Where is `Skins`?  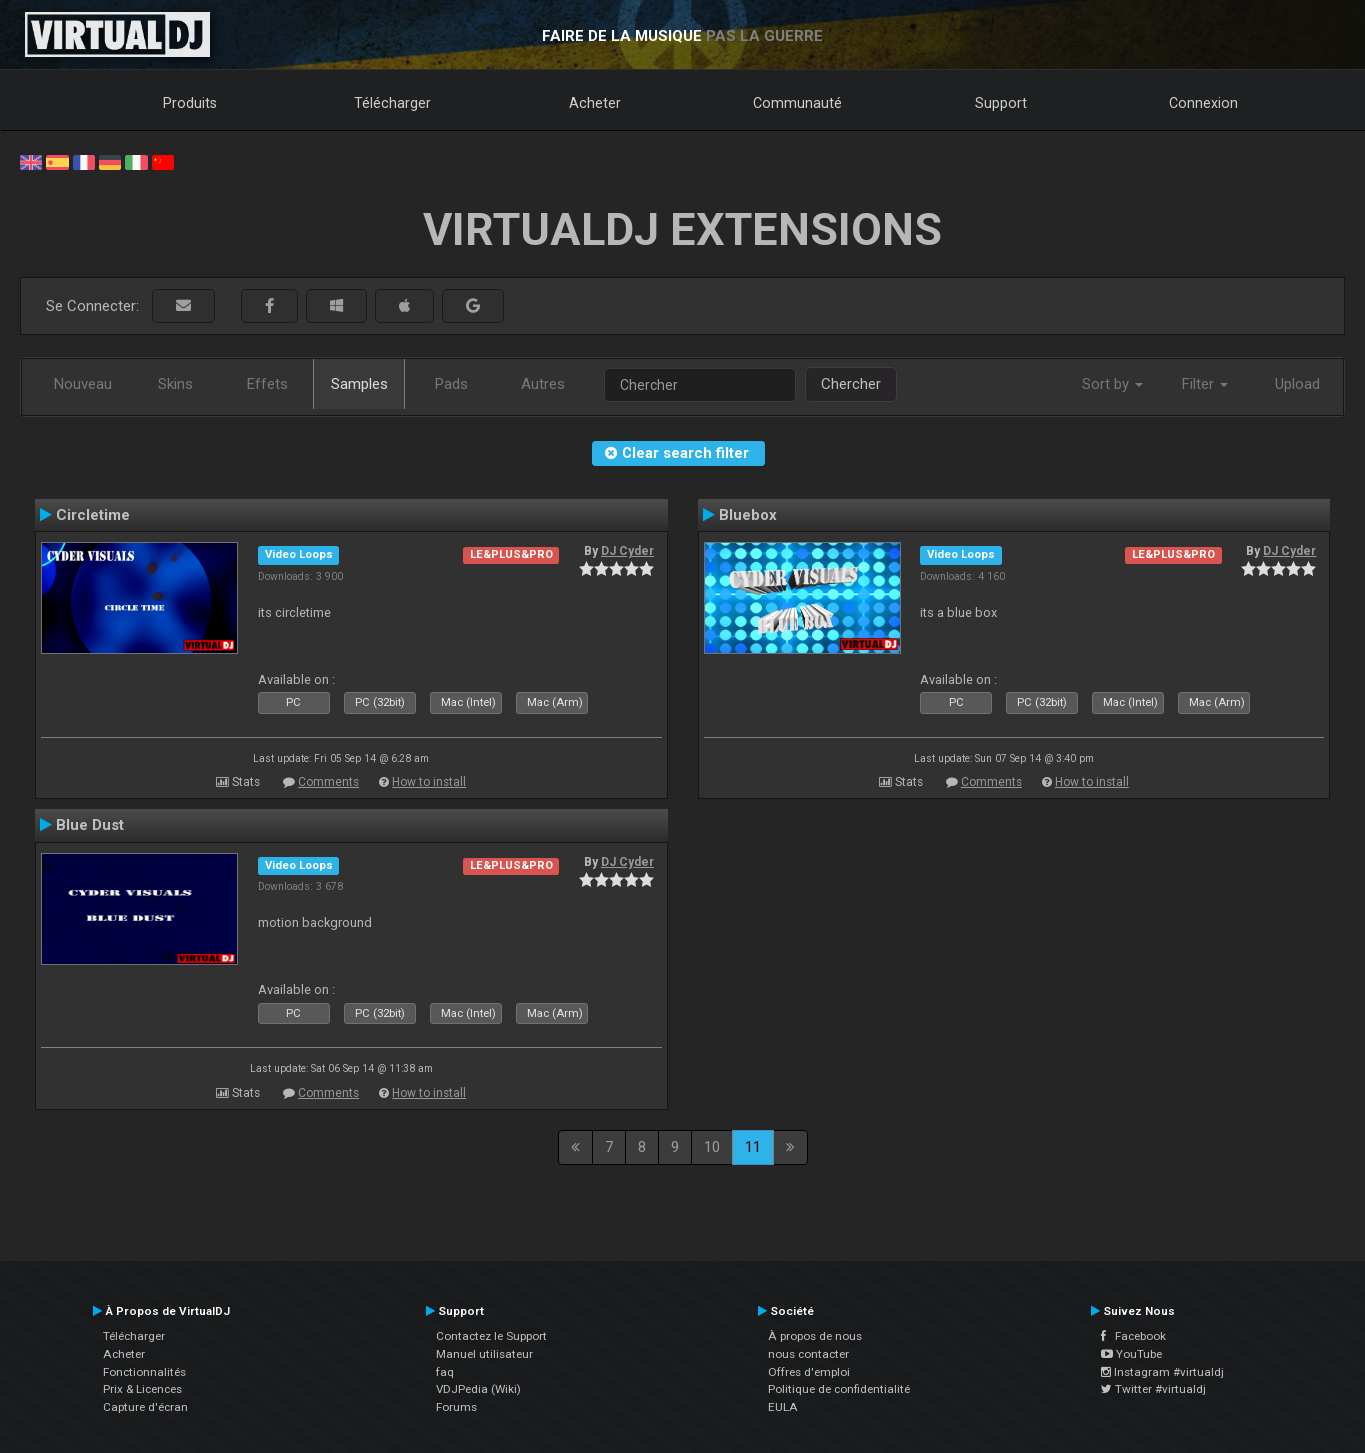 Skins is located at coordinates (175, 384).